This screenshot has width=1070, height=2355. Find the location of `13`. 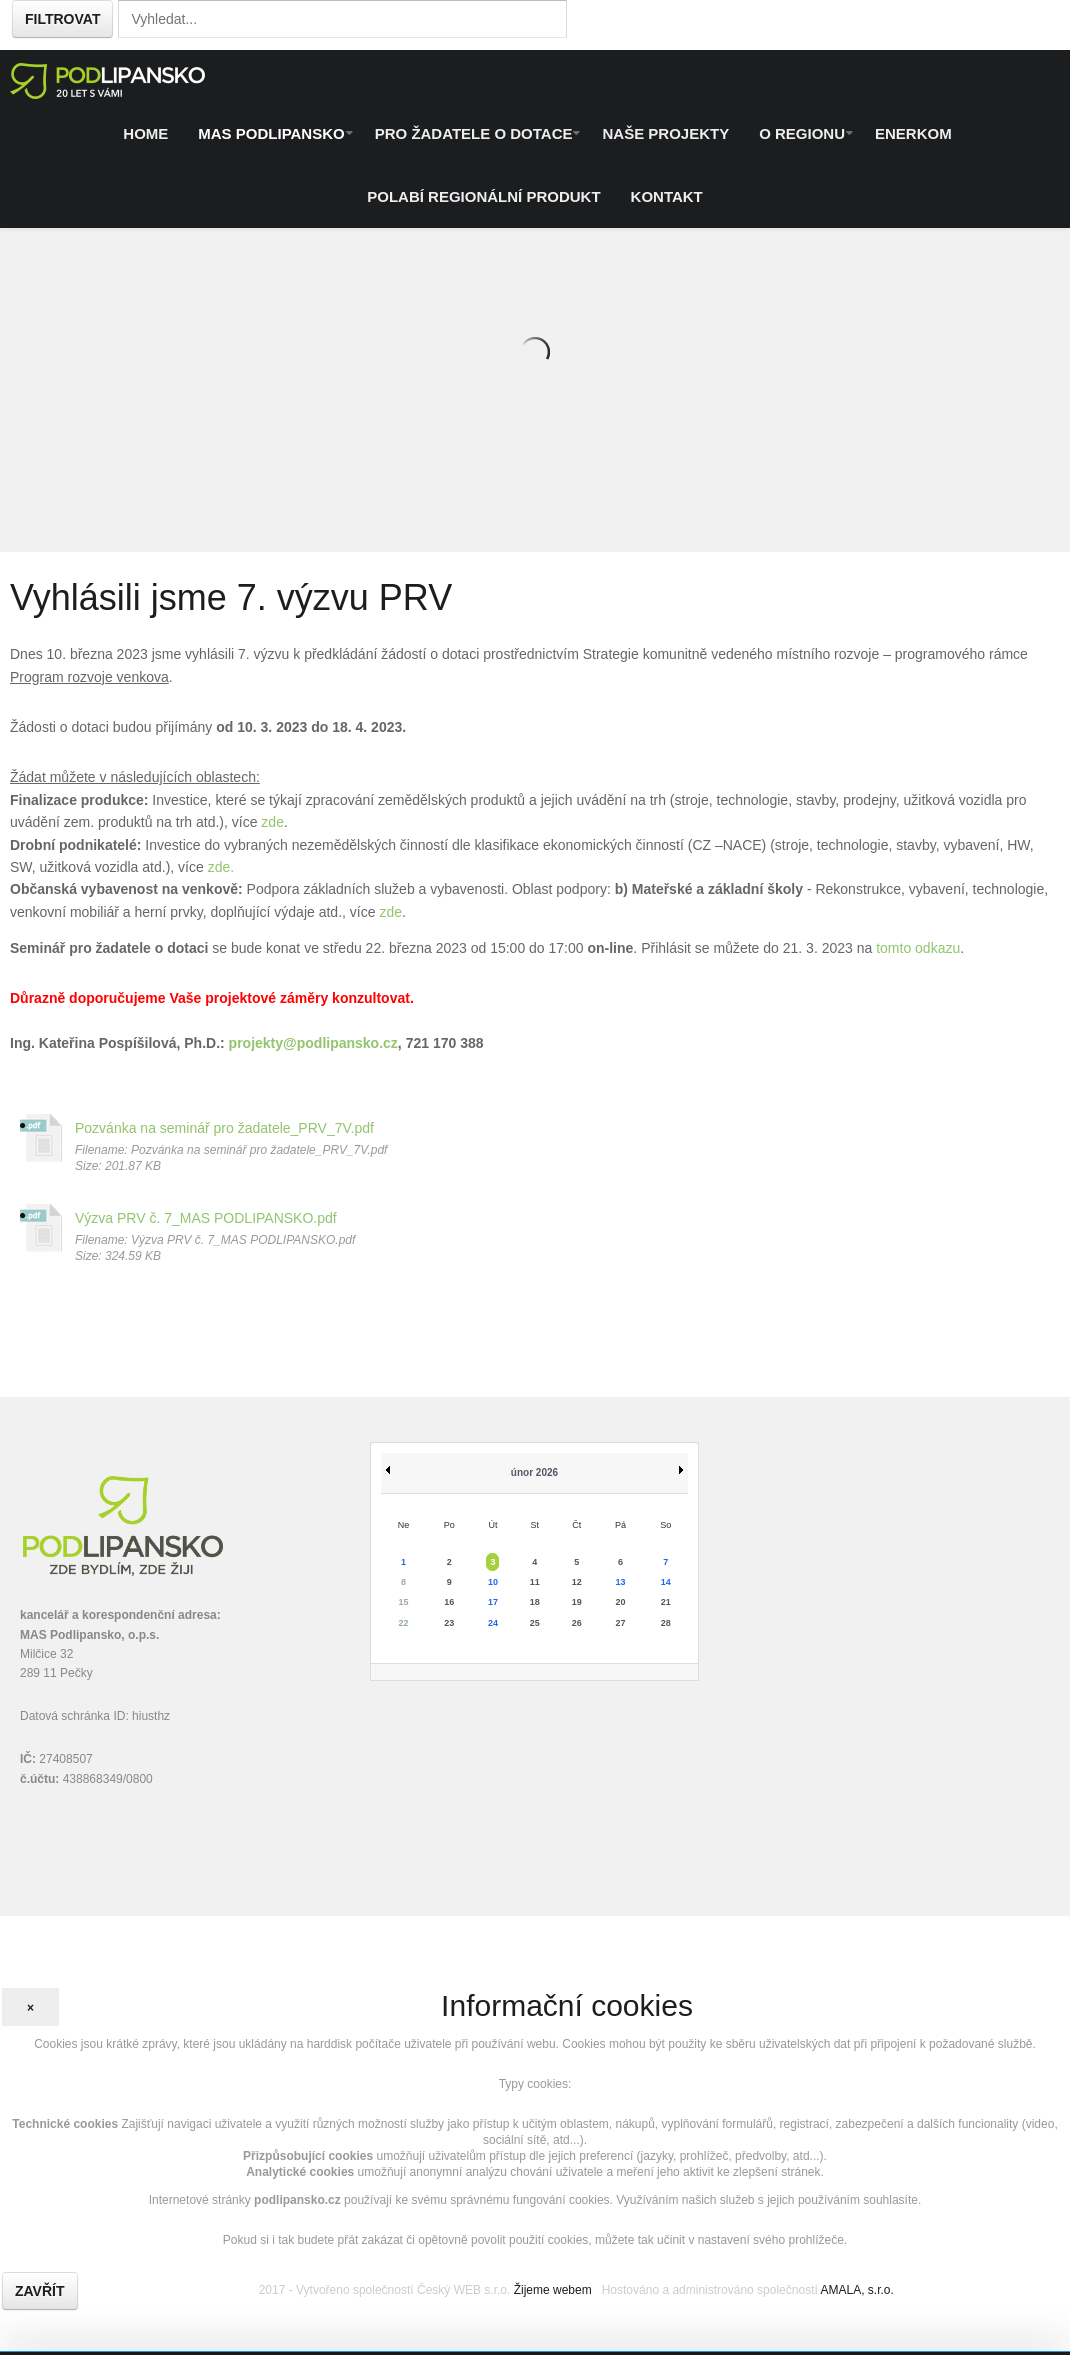

13 is located at coordinates (620, 1582).